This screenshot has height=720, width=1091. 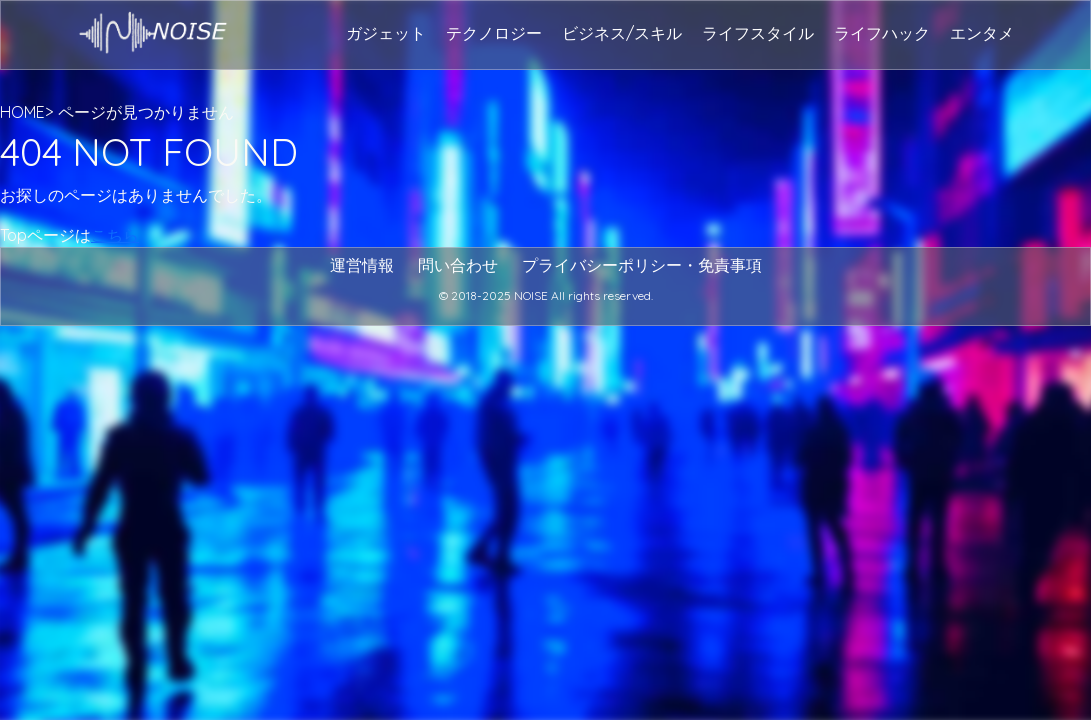 What do you see at coordinates (362, 265) in the screenshot?
I see `運営情報` at bounding box center [362, 265].